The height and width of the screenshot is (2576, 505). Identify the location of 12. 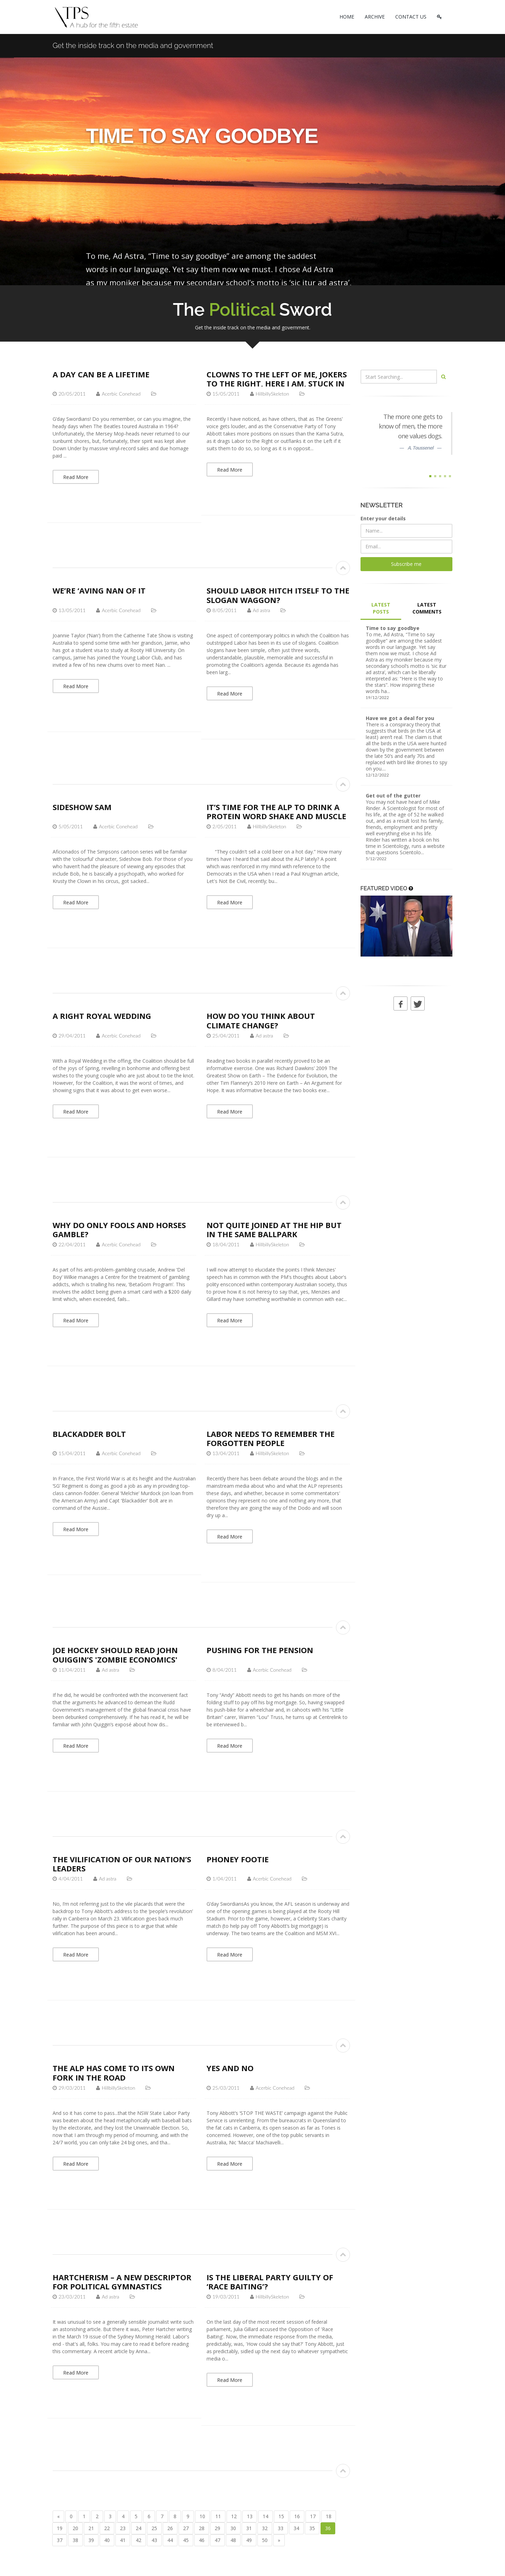
(234, 2516).